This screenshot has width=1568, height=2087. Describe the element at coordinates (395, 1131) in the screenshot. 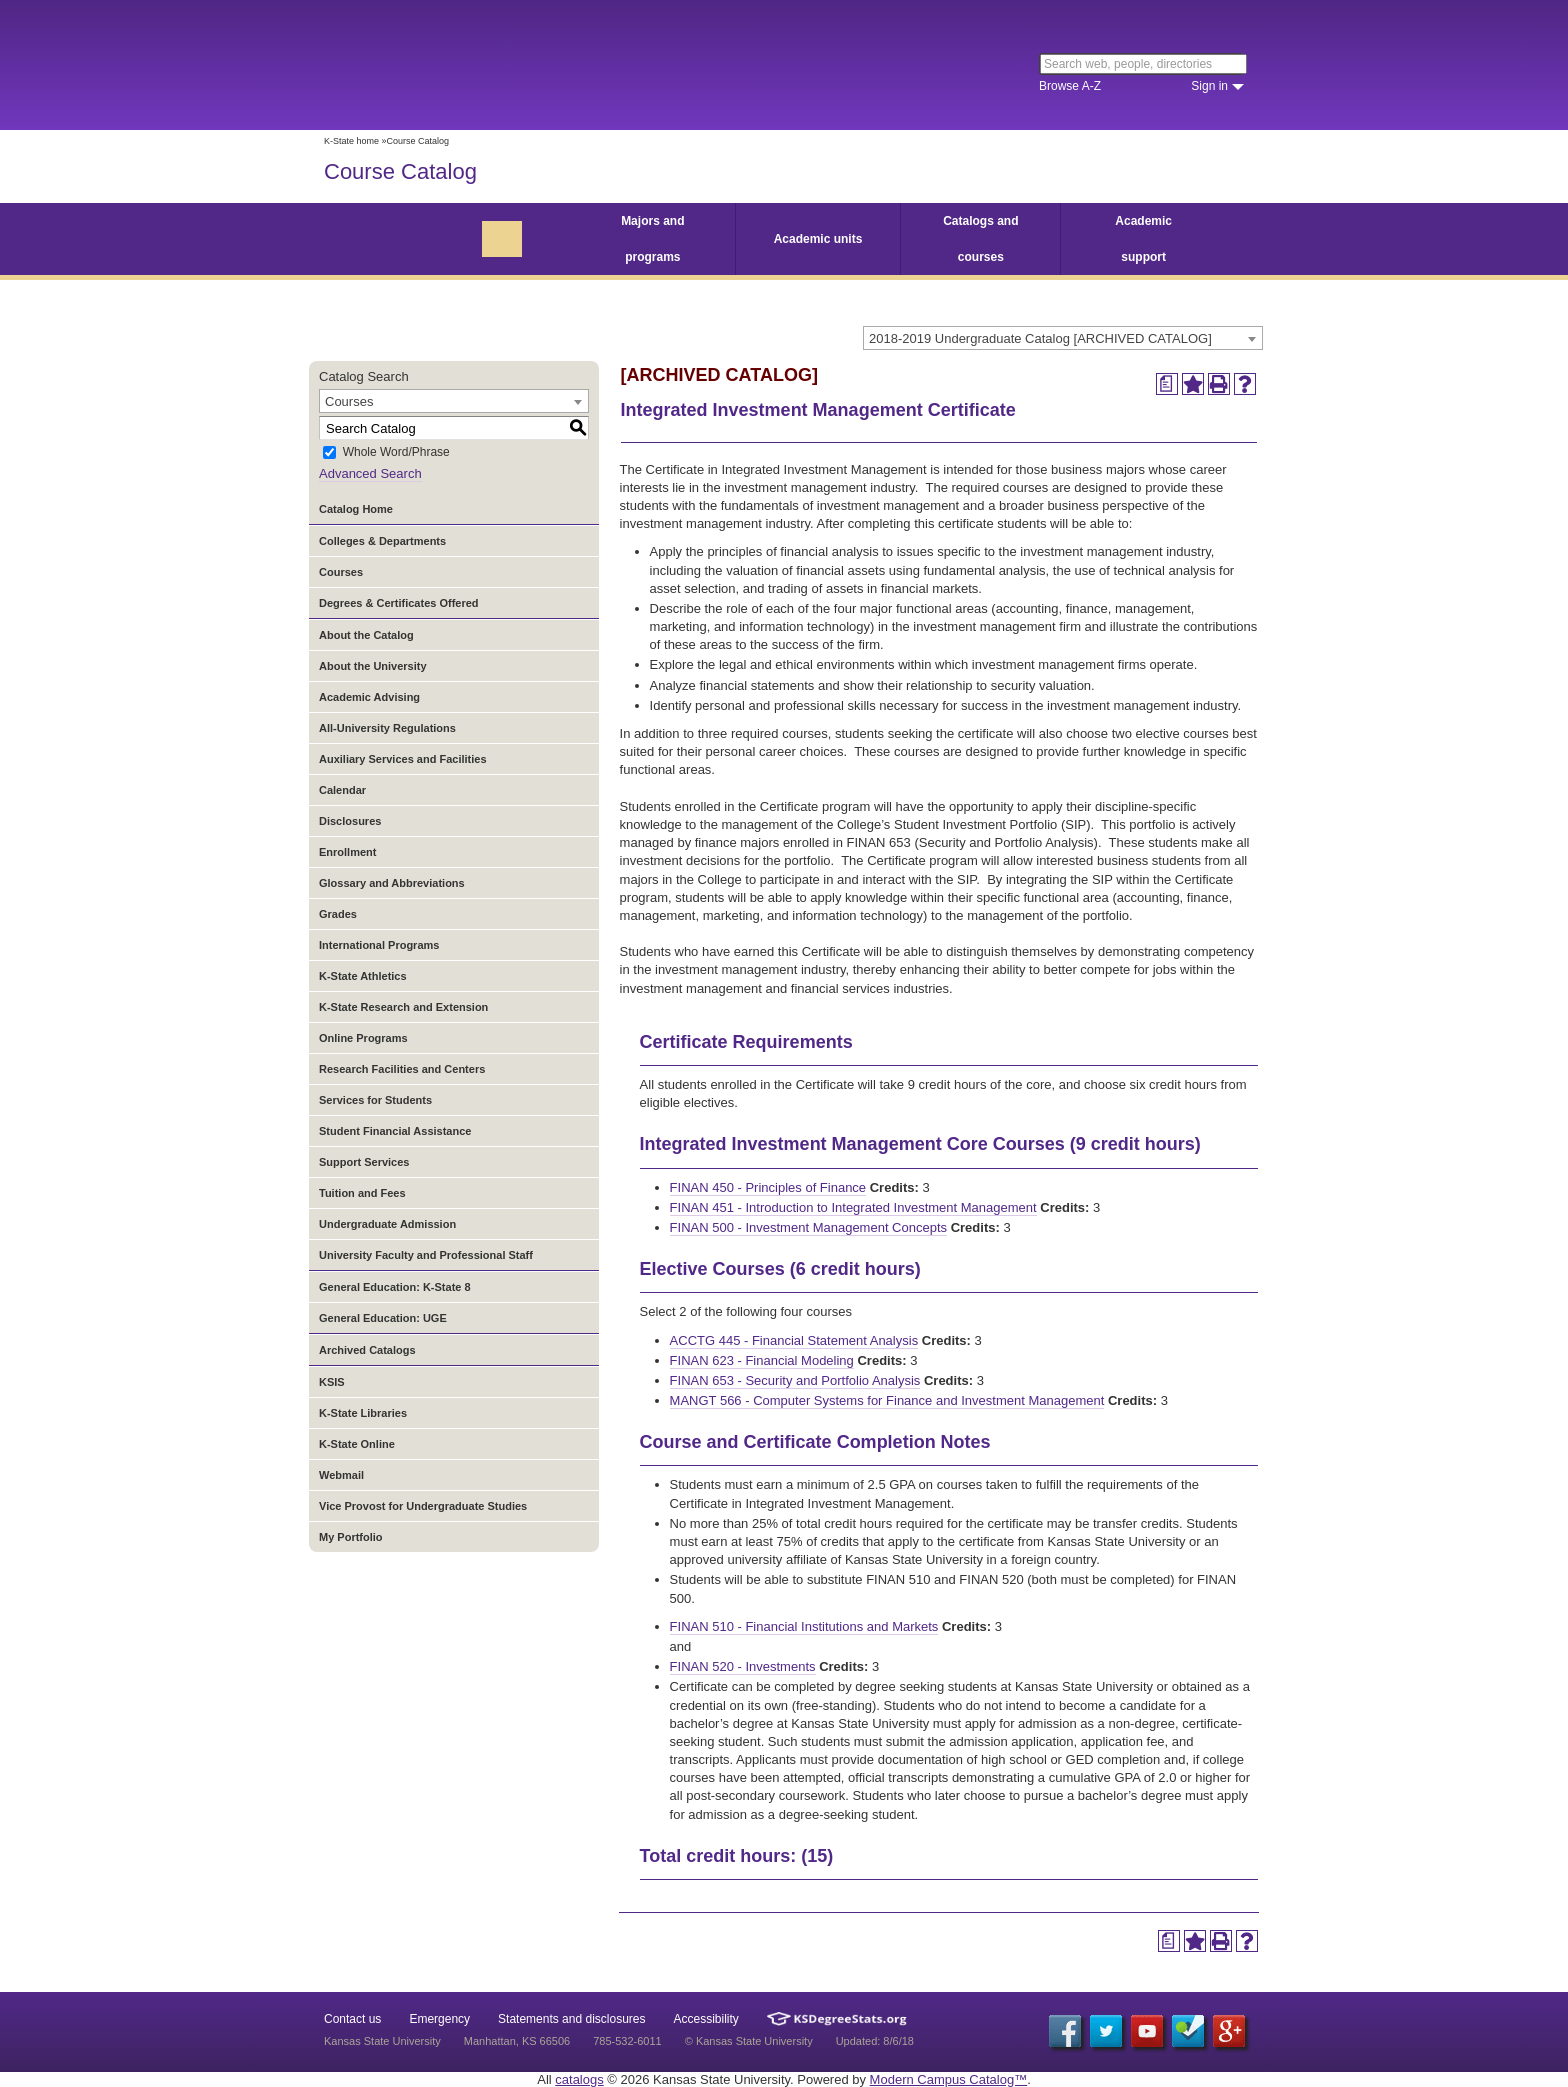

I see `Student Financial Assistance` at that location.